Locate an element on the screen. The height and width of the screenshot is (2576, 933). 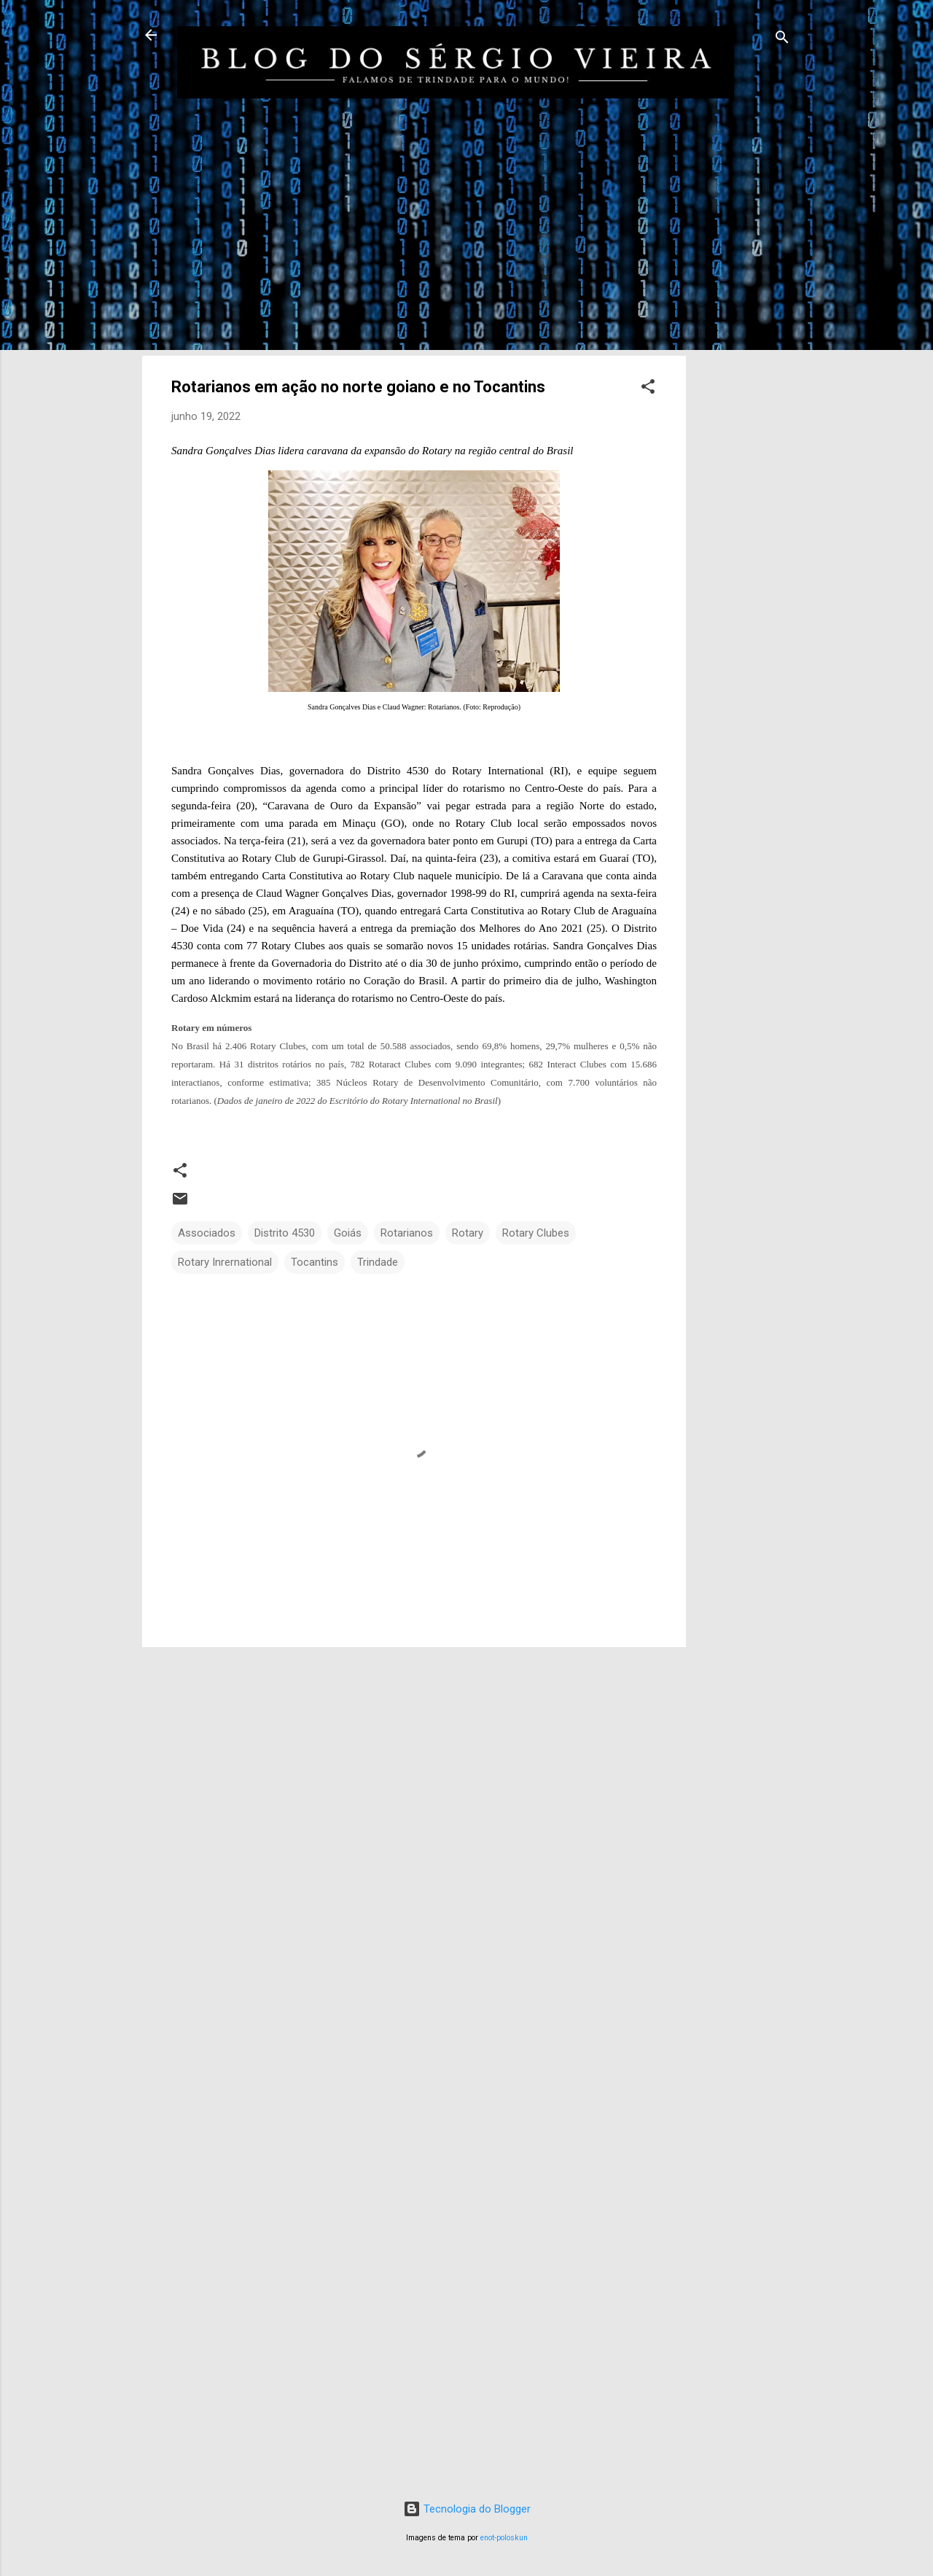
Rotarianos is located at coordinates (406, 1233).